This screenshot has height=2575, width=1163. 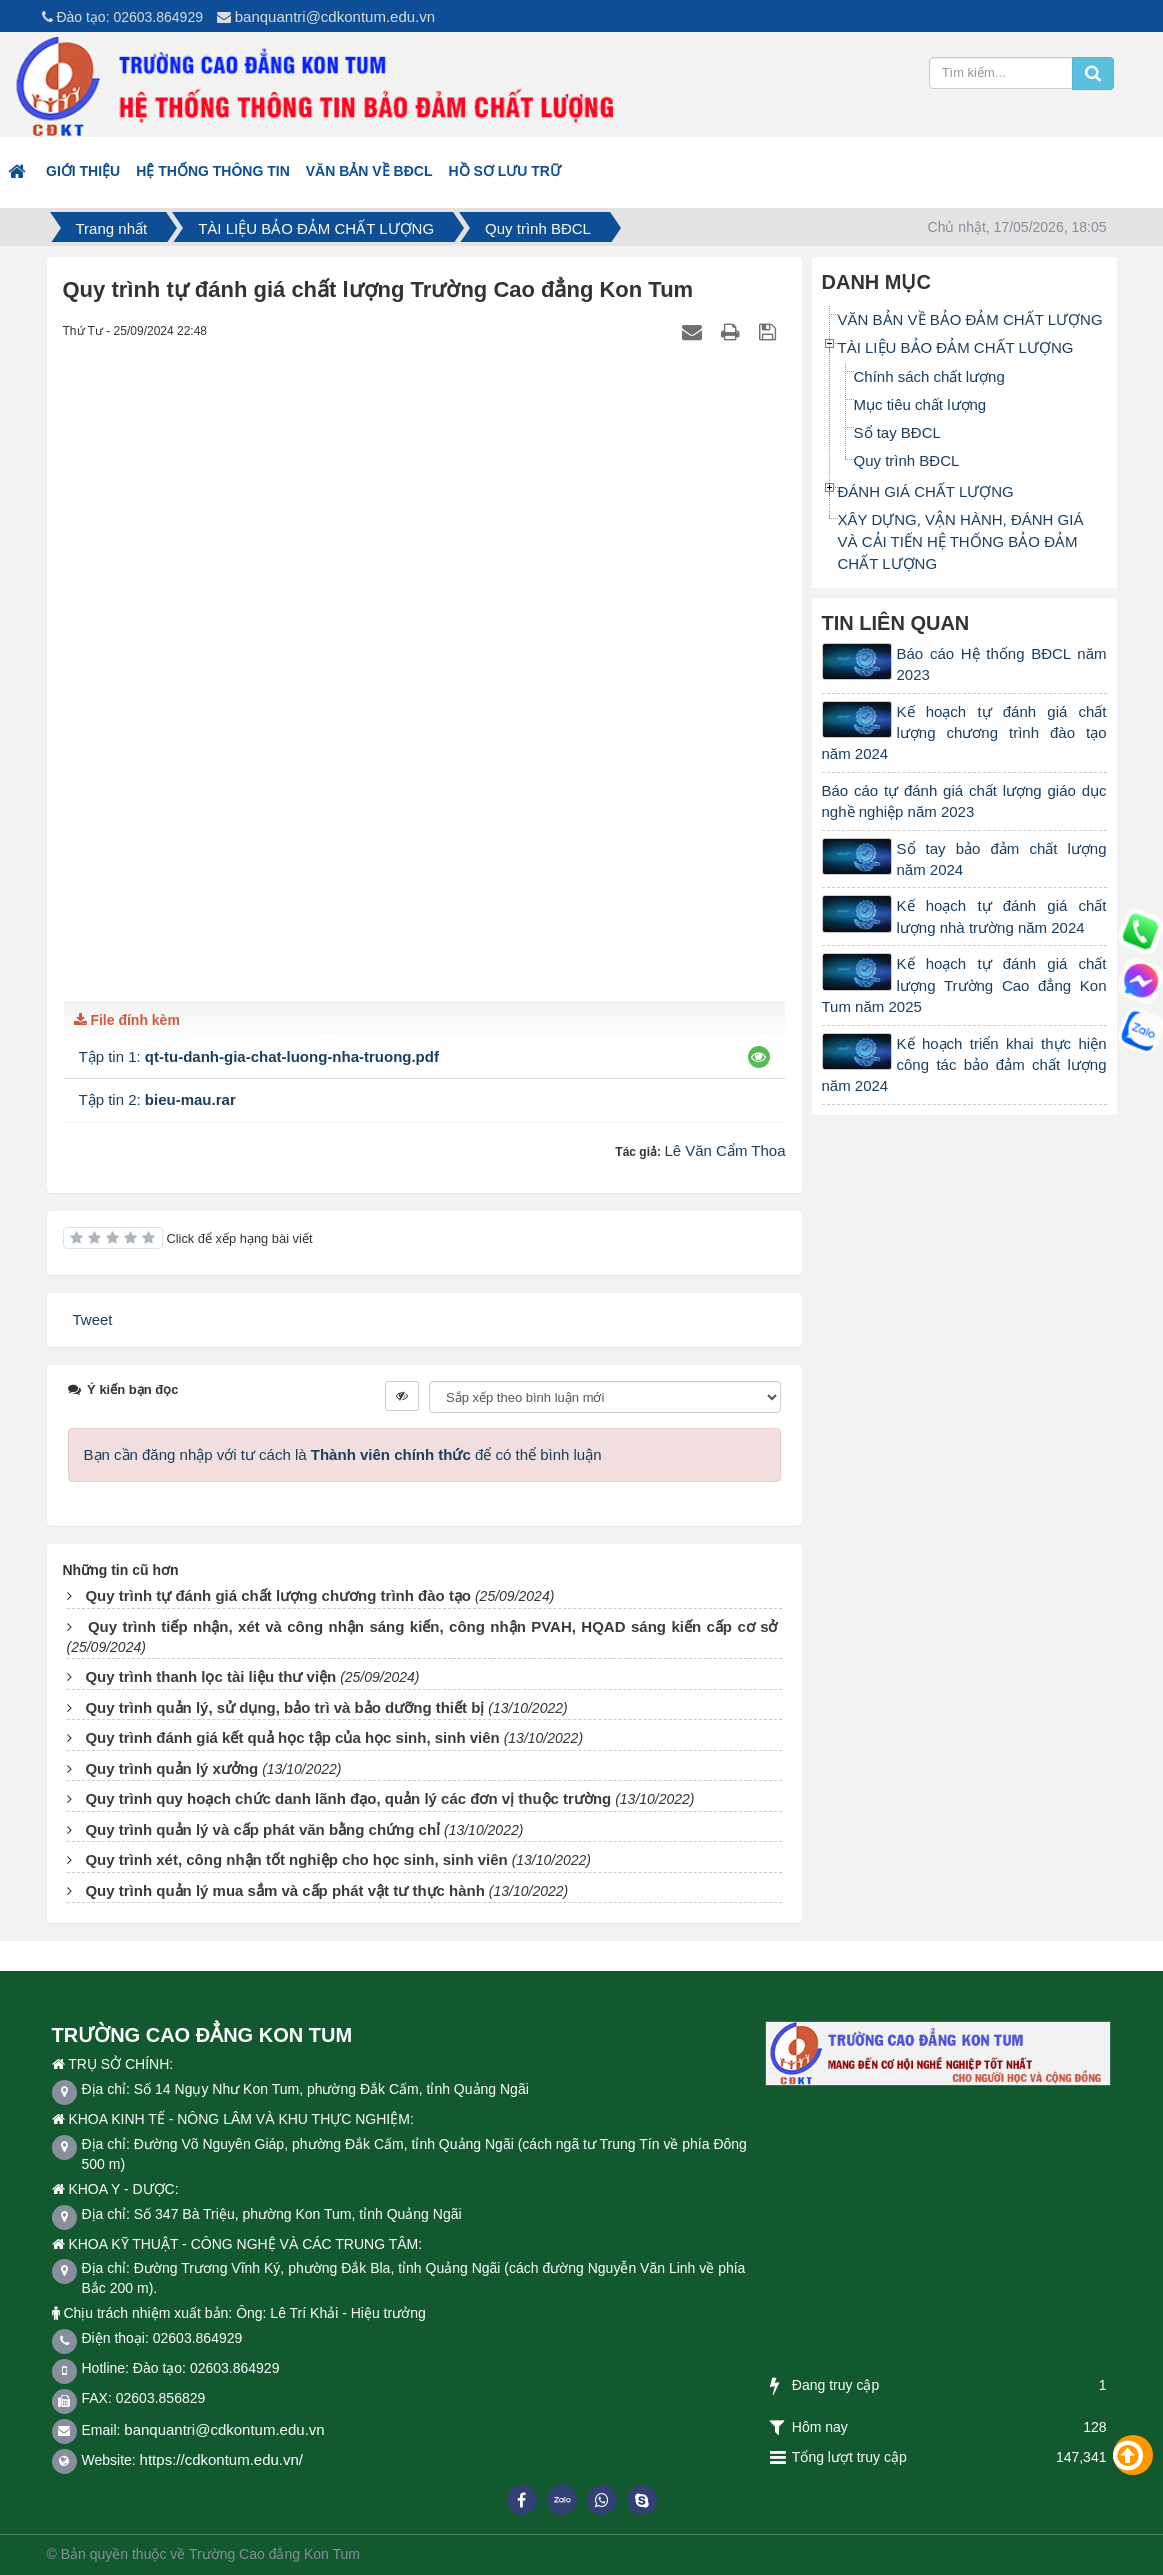 What do you see at coordinates (961, 541) in the screenshot?
I see `XÂY DỰNG, VẬN HÀNH, ĐÁNH GIÁ VÀ CẢI TIẾN HỆ THỐNG BẢO ĐẢM CHẤT LƯỢNG` at bounding box center [961, 541].